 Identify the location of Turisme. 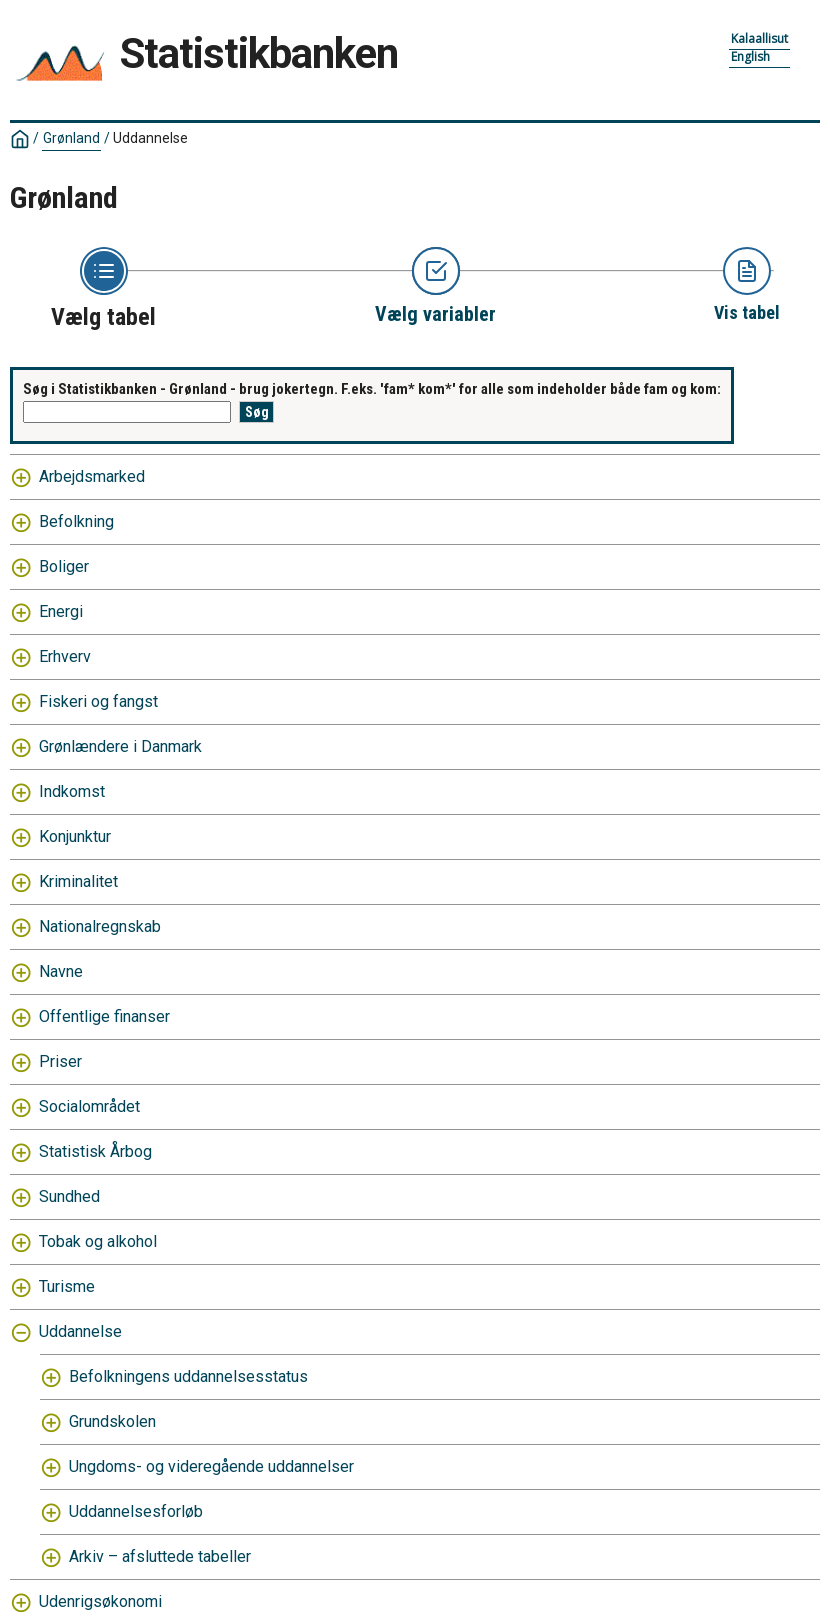
(67, 1286).